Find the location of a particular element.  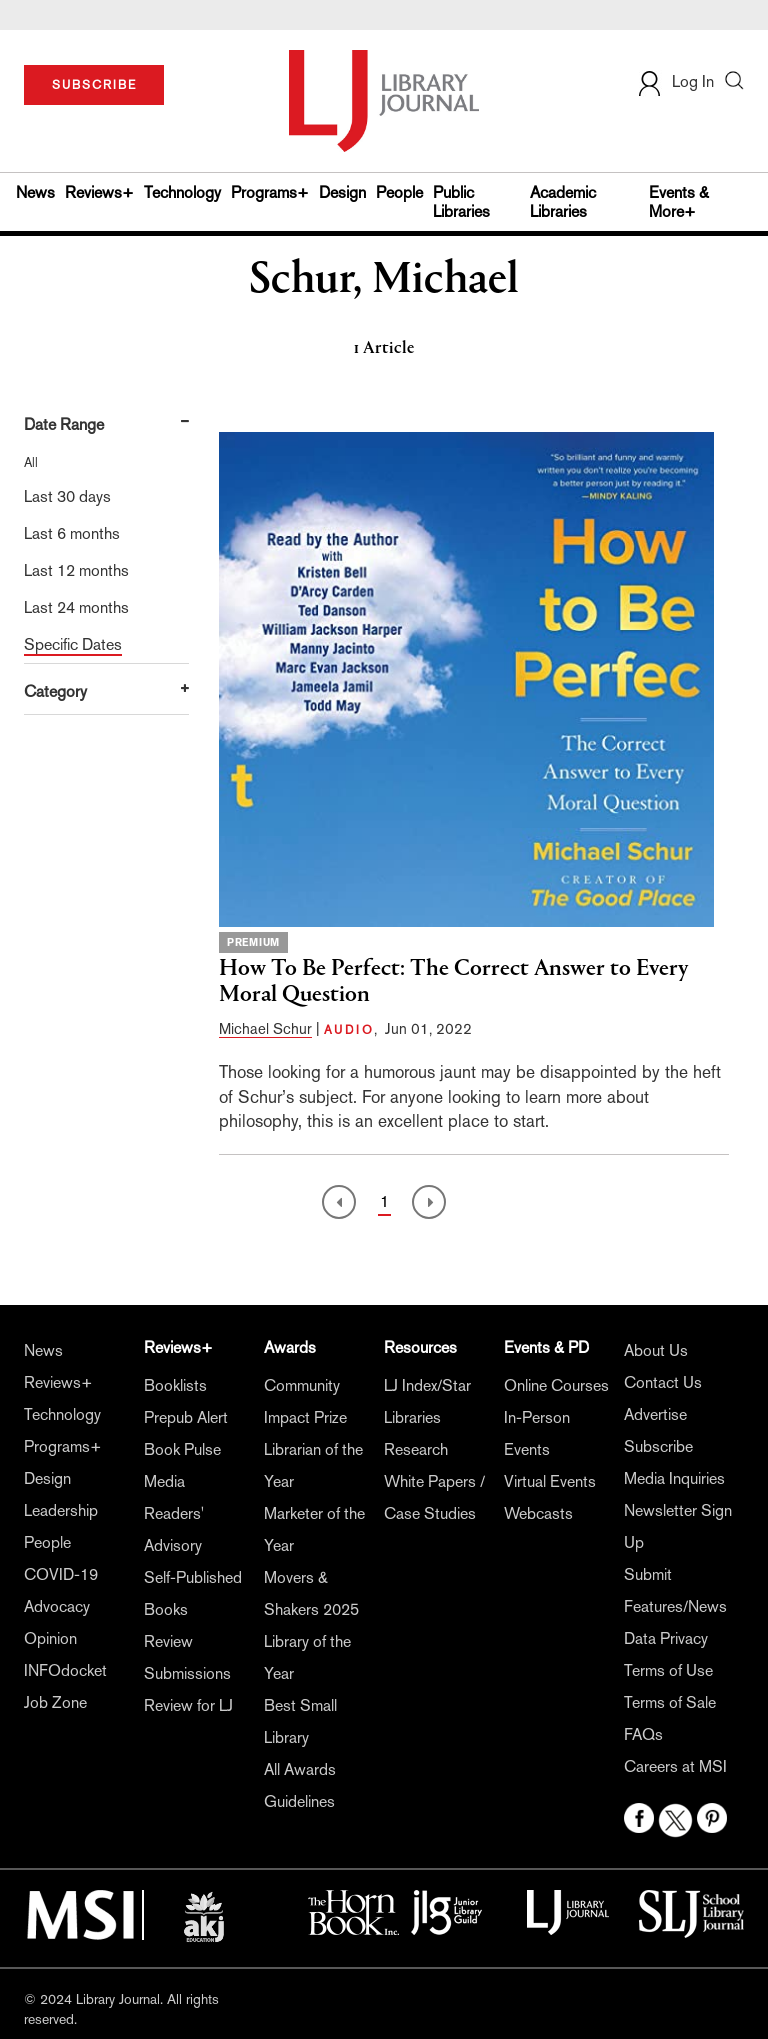

Date Range is located at coordinates (64, 424).